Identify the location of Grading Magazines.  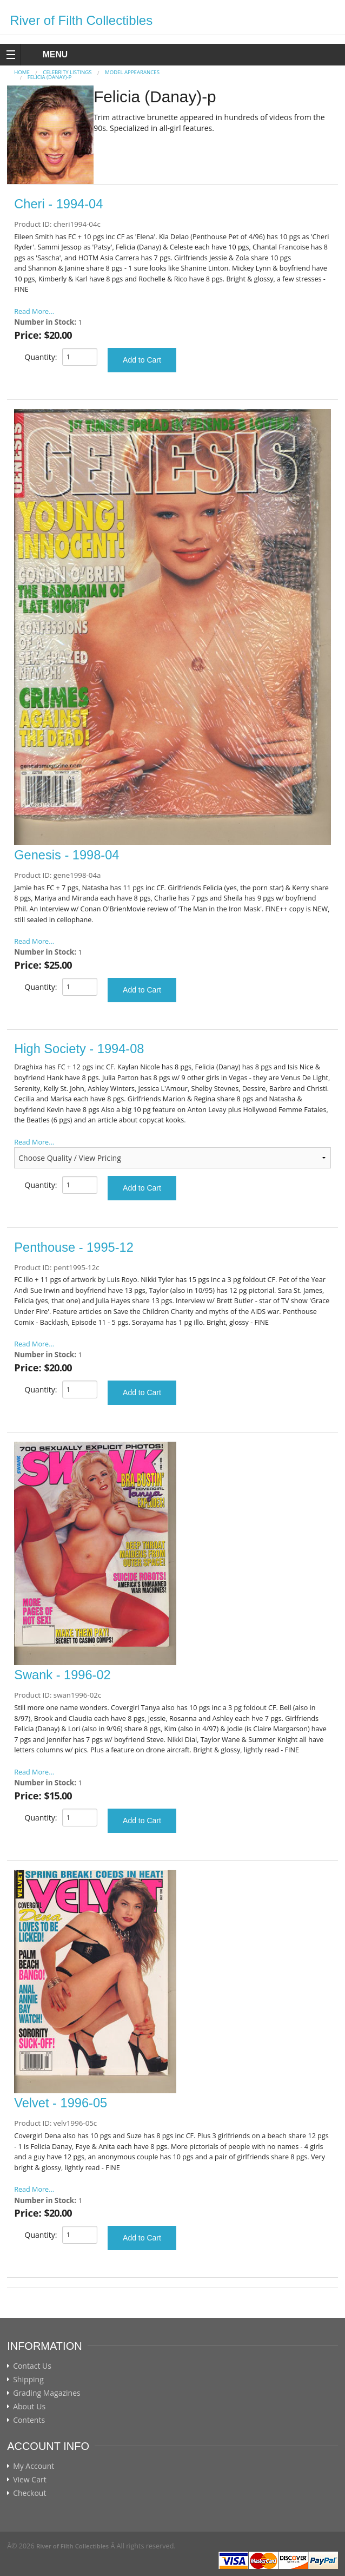
(47, 2393).